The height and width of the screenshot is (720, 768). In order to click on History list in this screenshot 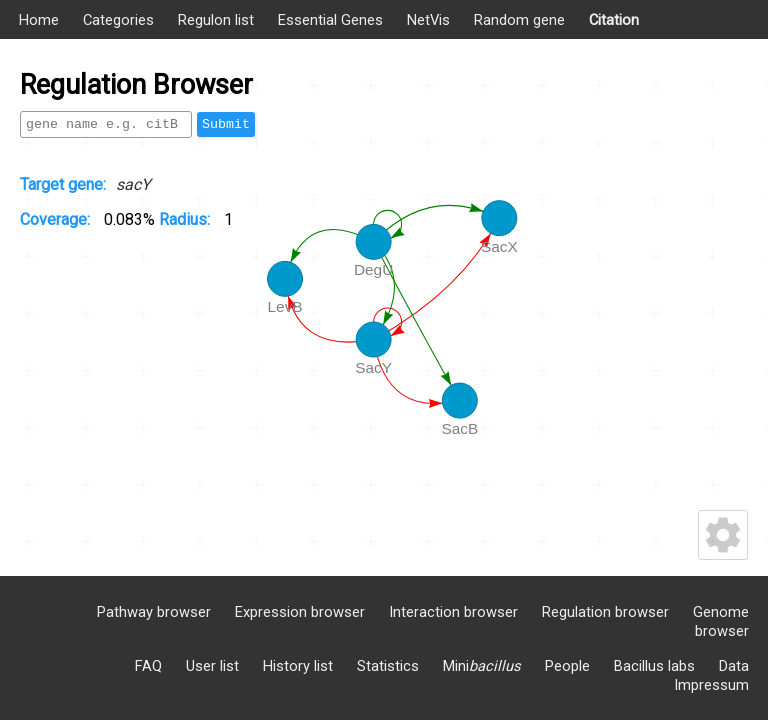, I will do `click(298, 666)`.